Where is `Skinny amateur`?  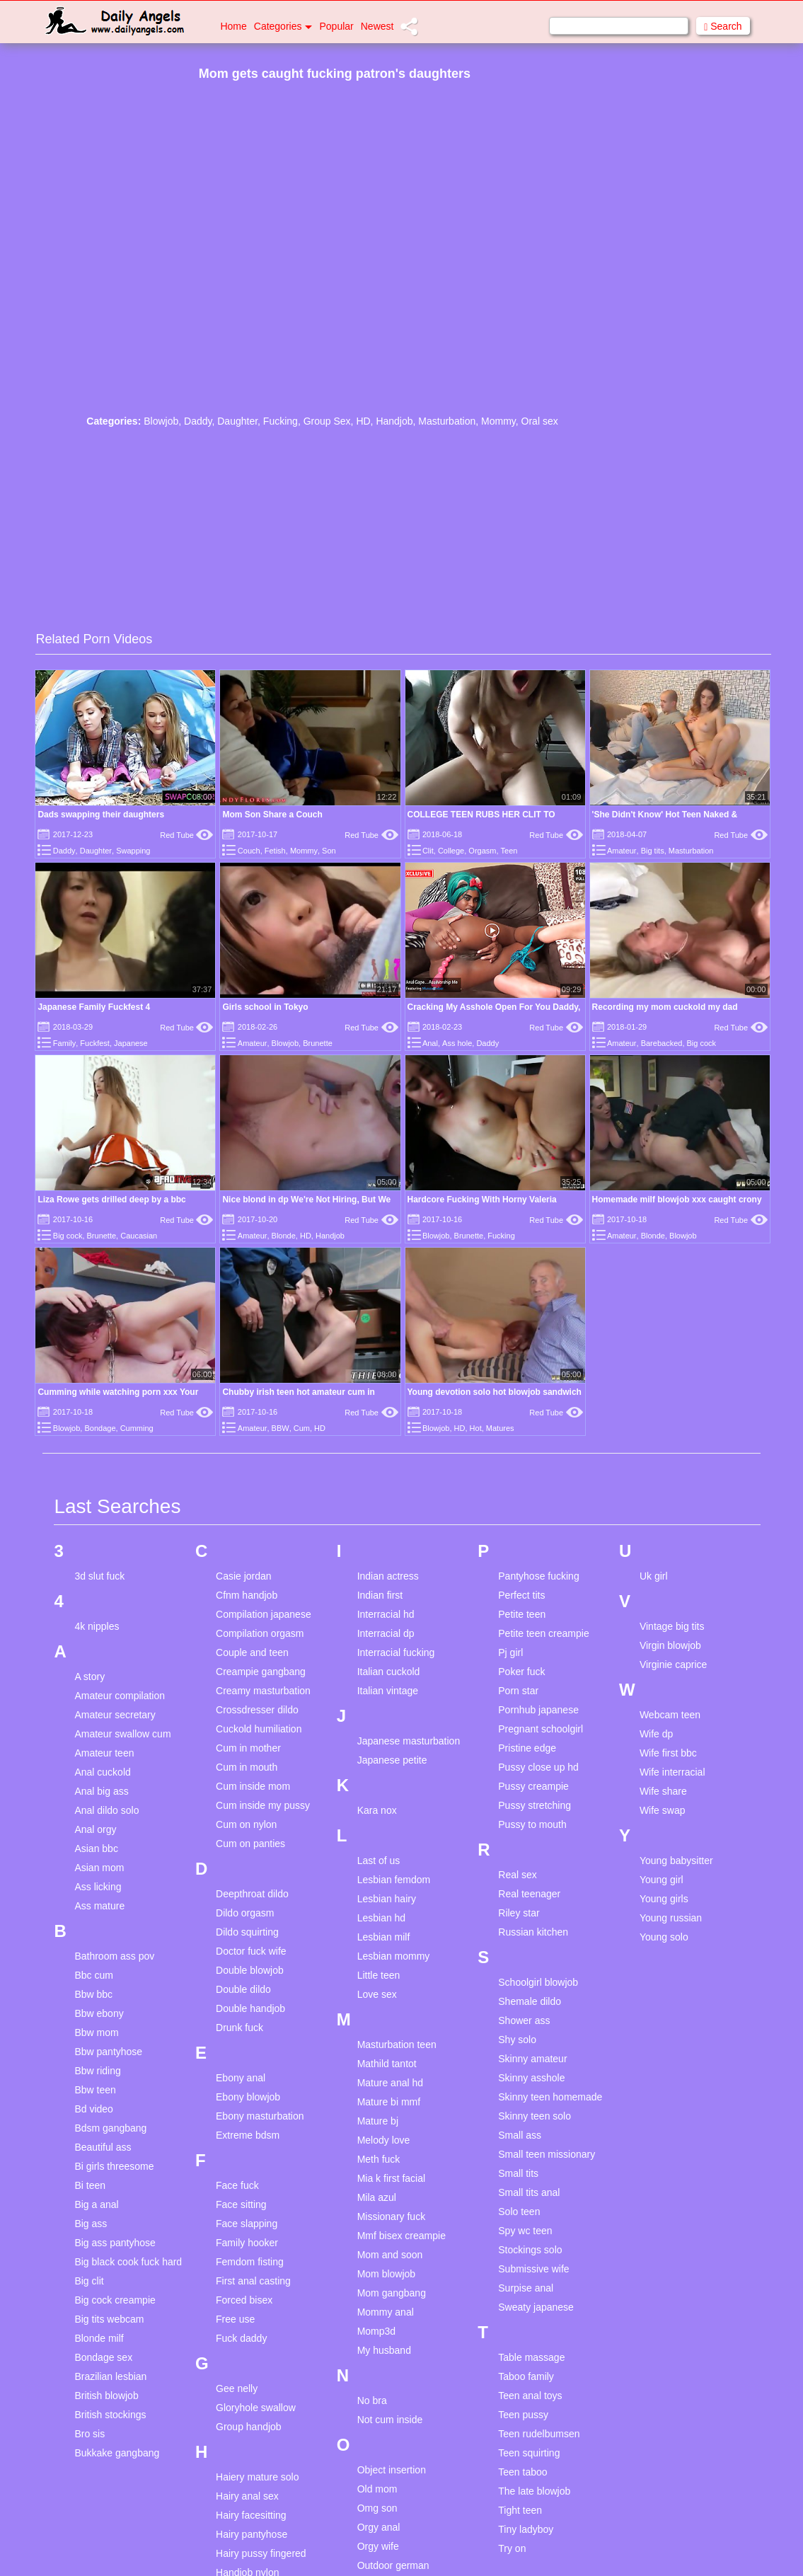 Skinny amateur is located at coordinates (532, 2058).